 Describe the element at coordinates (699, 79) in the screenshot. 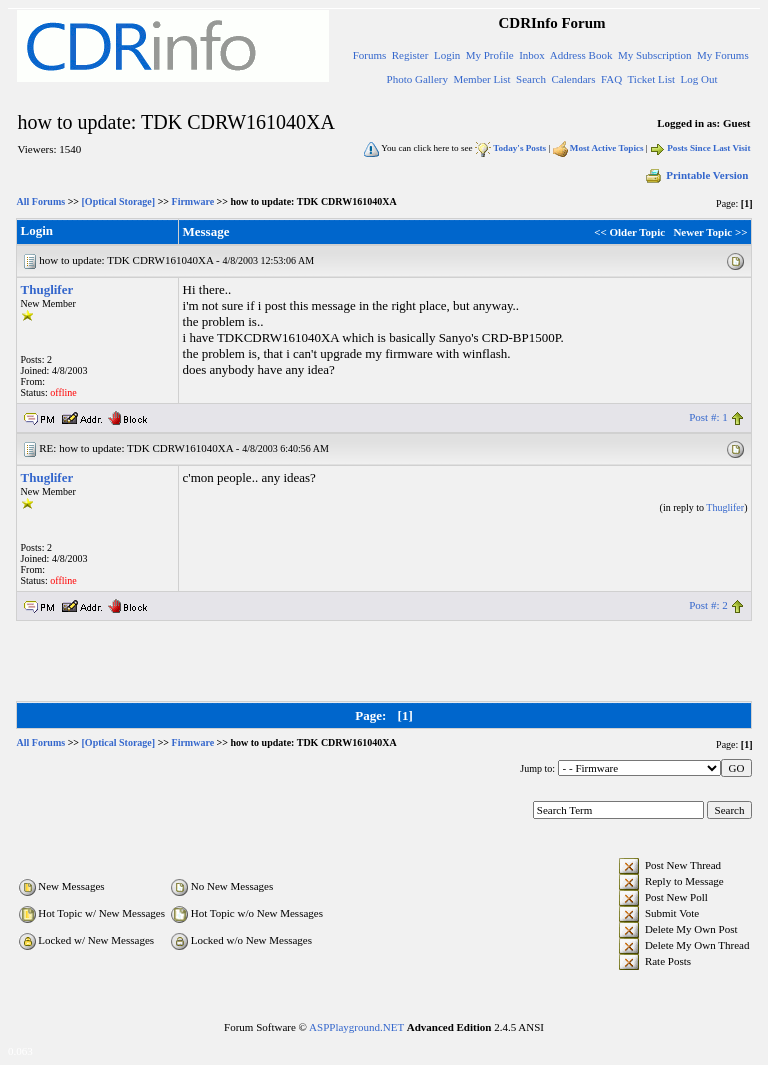

I see `Log Out` at that location.